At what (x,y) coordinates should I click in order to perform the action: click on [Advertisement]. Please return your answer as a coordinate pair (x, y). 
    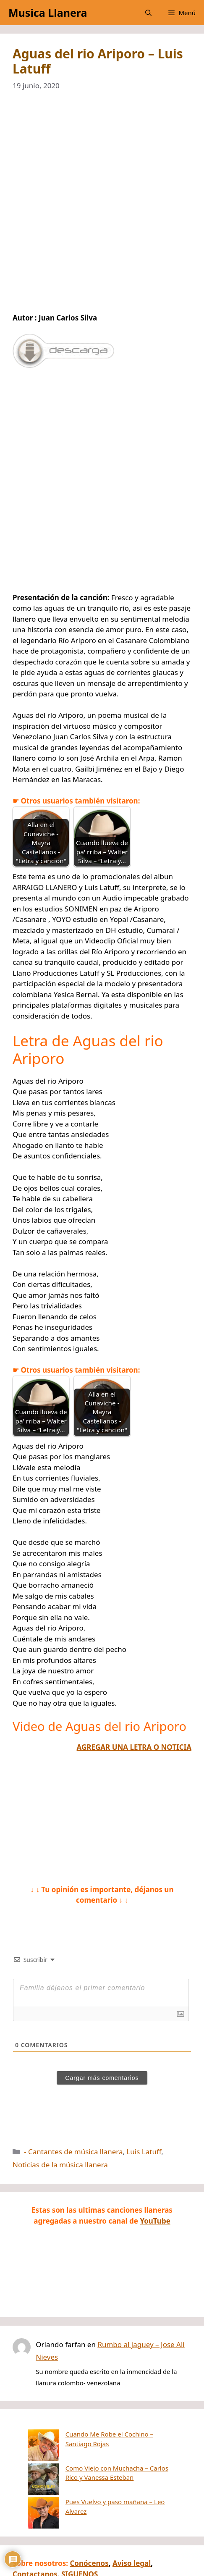
    Looking at the image, I should click on (102, 207).